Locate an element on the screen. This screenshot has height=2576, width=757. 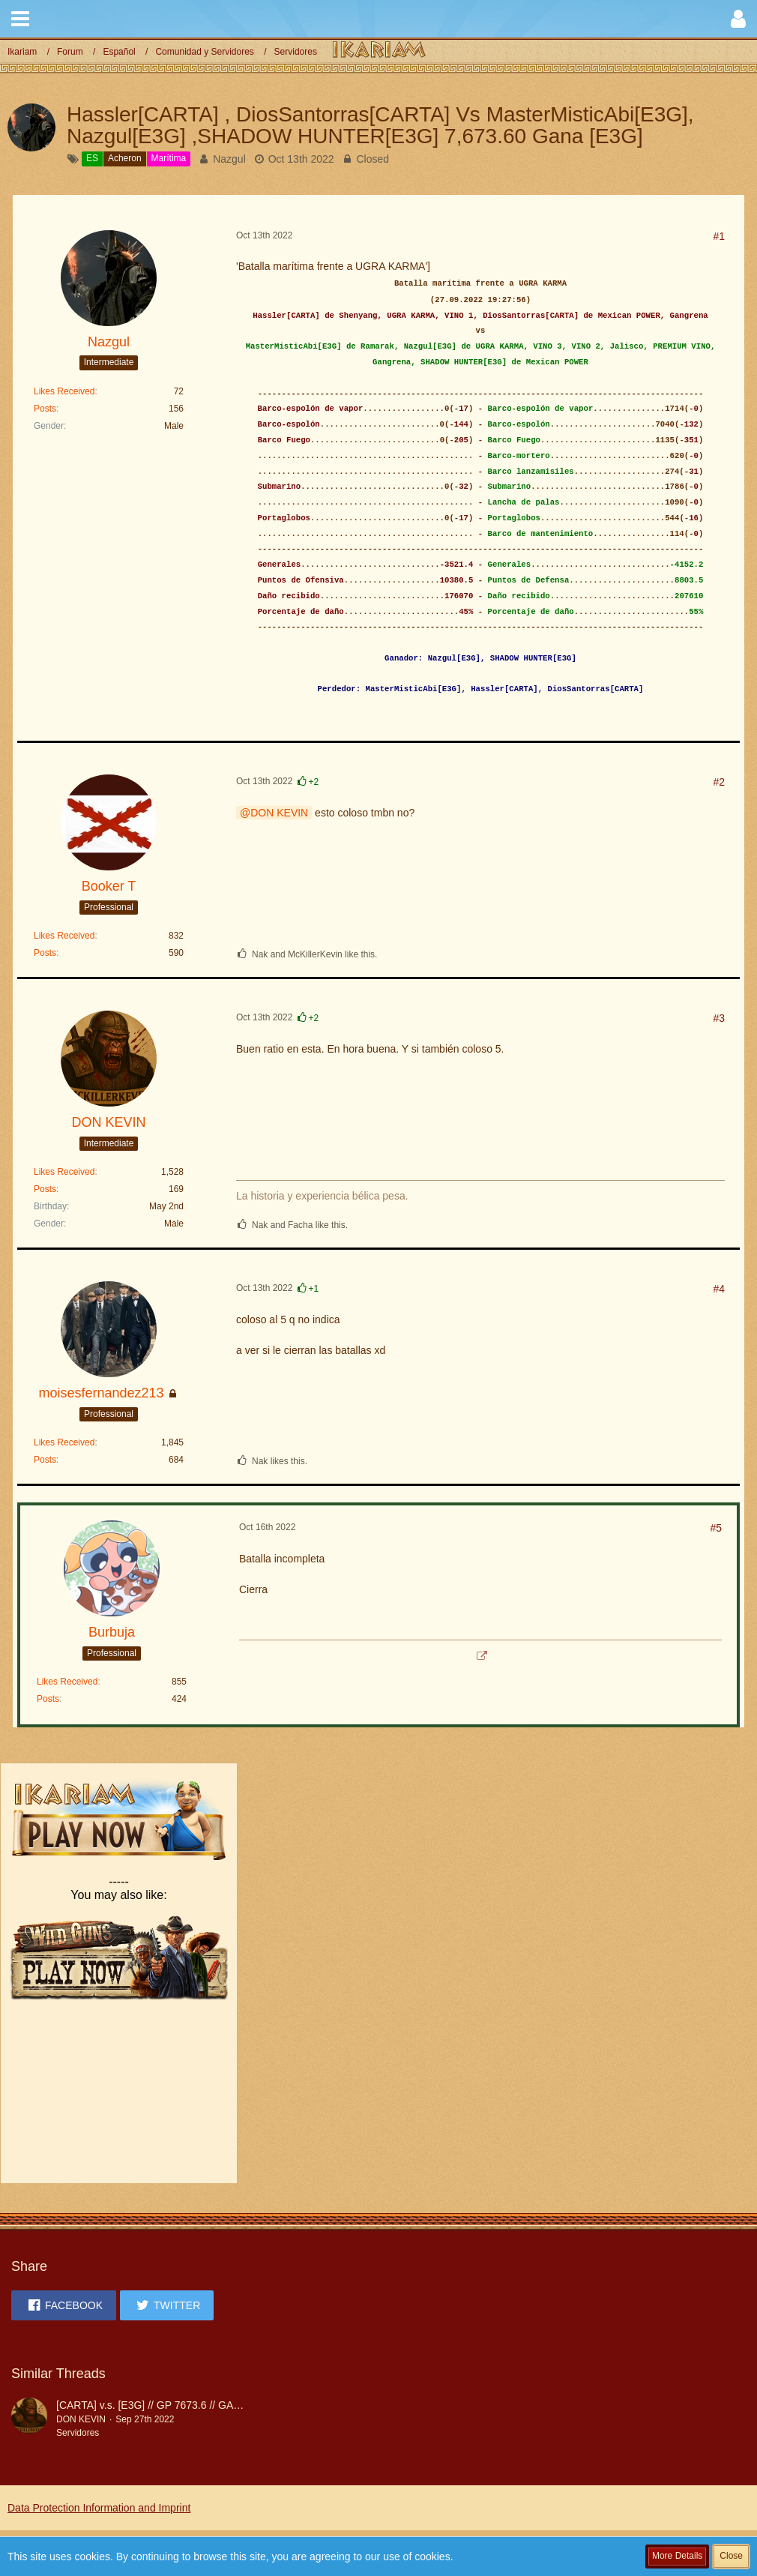
#1 is located at coordinates (719, 236).